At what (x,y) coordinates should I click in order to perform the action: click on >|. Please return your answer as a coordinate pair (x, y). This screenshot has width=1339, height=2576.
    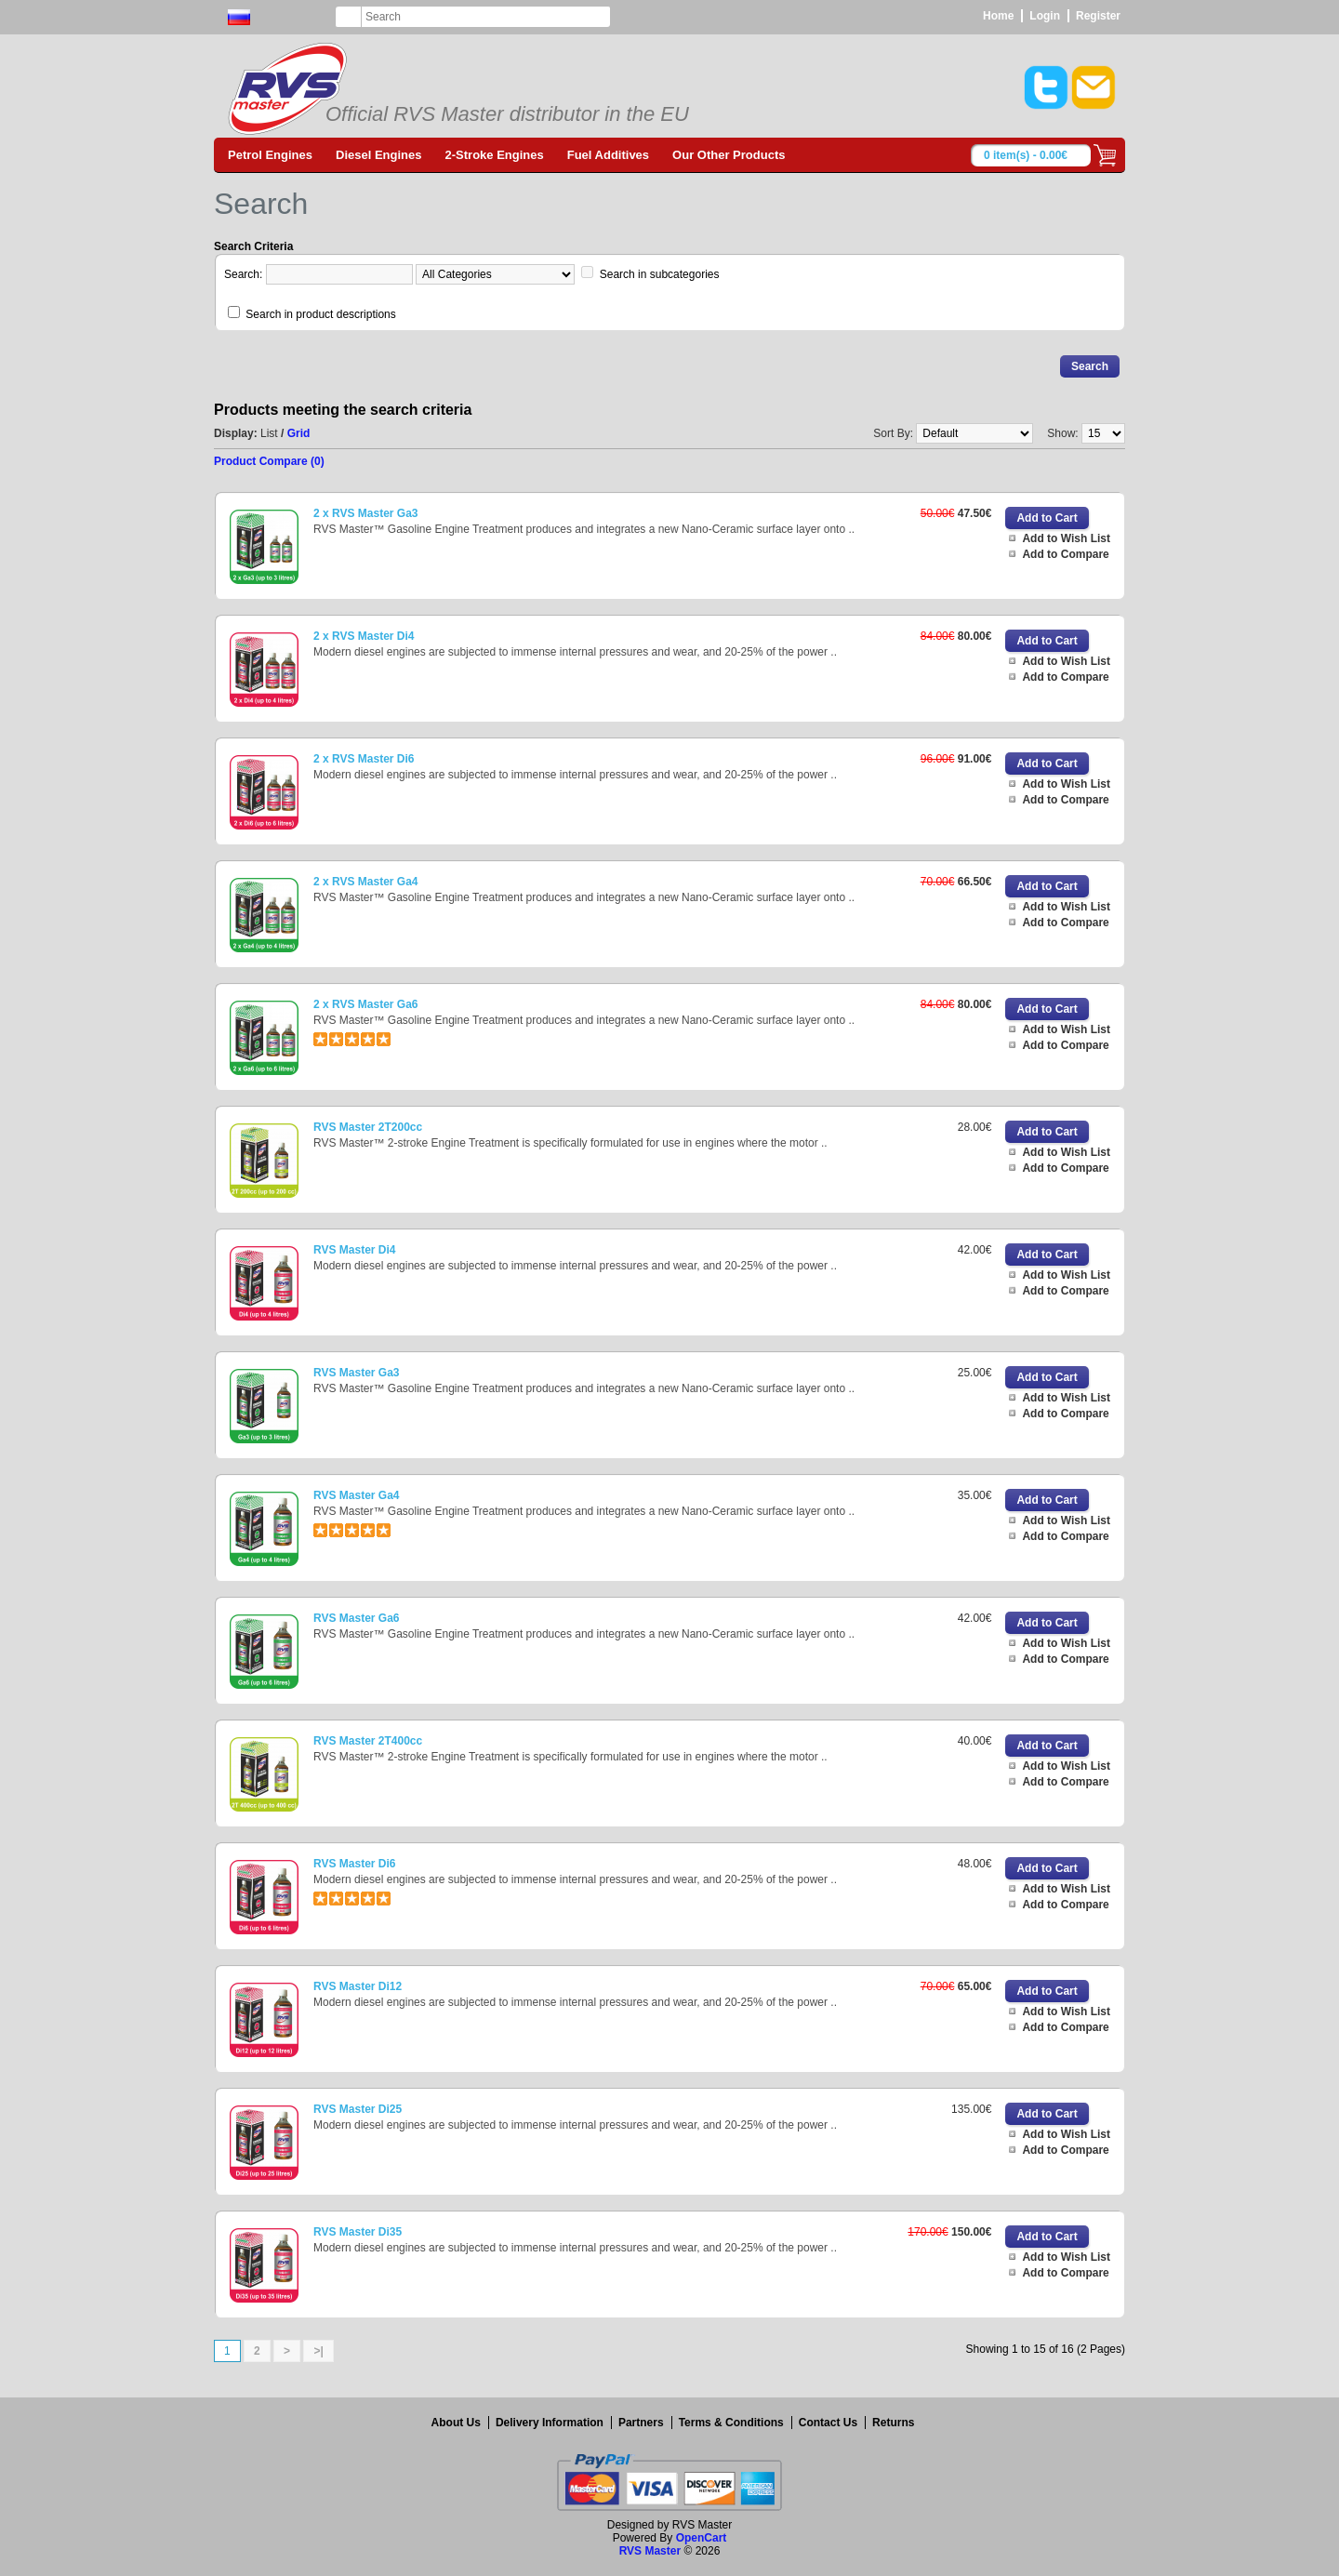
    Looking at the image, I should click on (318, 2350).